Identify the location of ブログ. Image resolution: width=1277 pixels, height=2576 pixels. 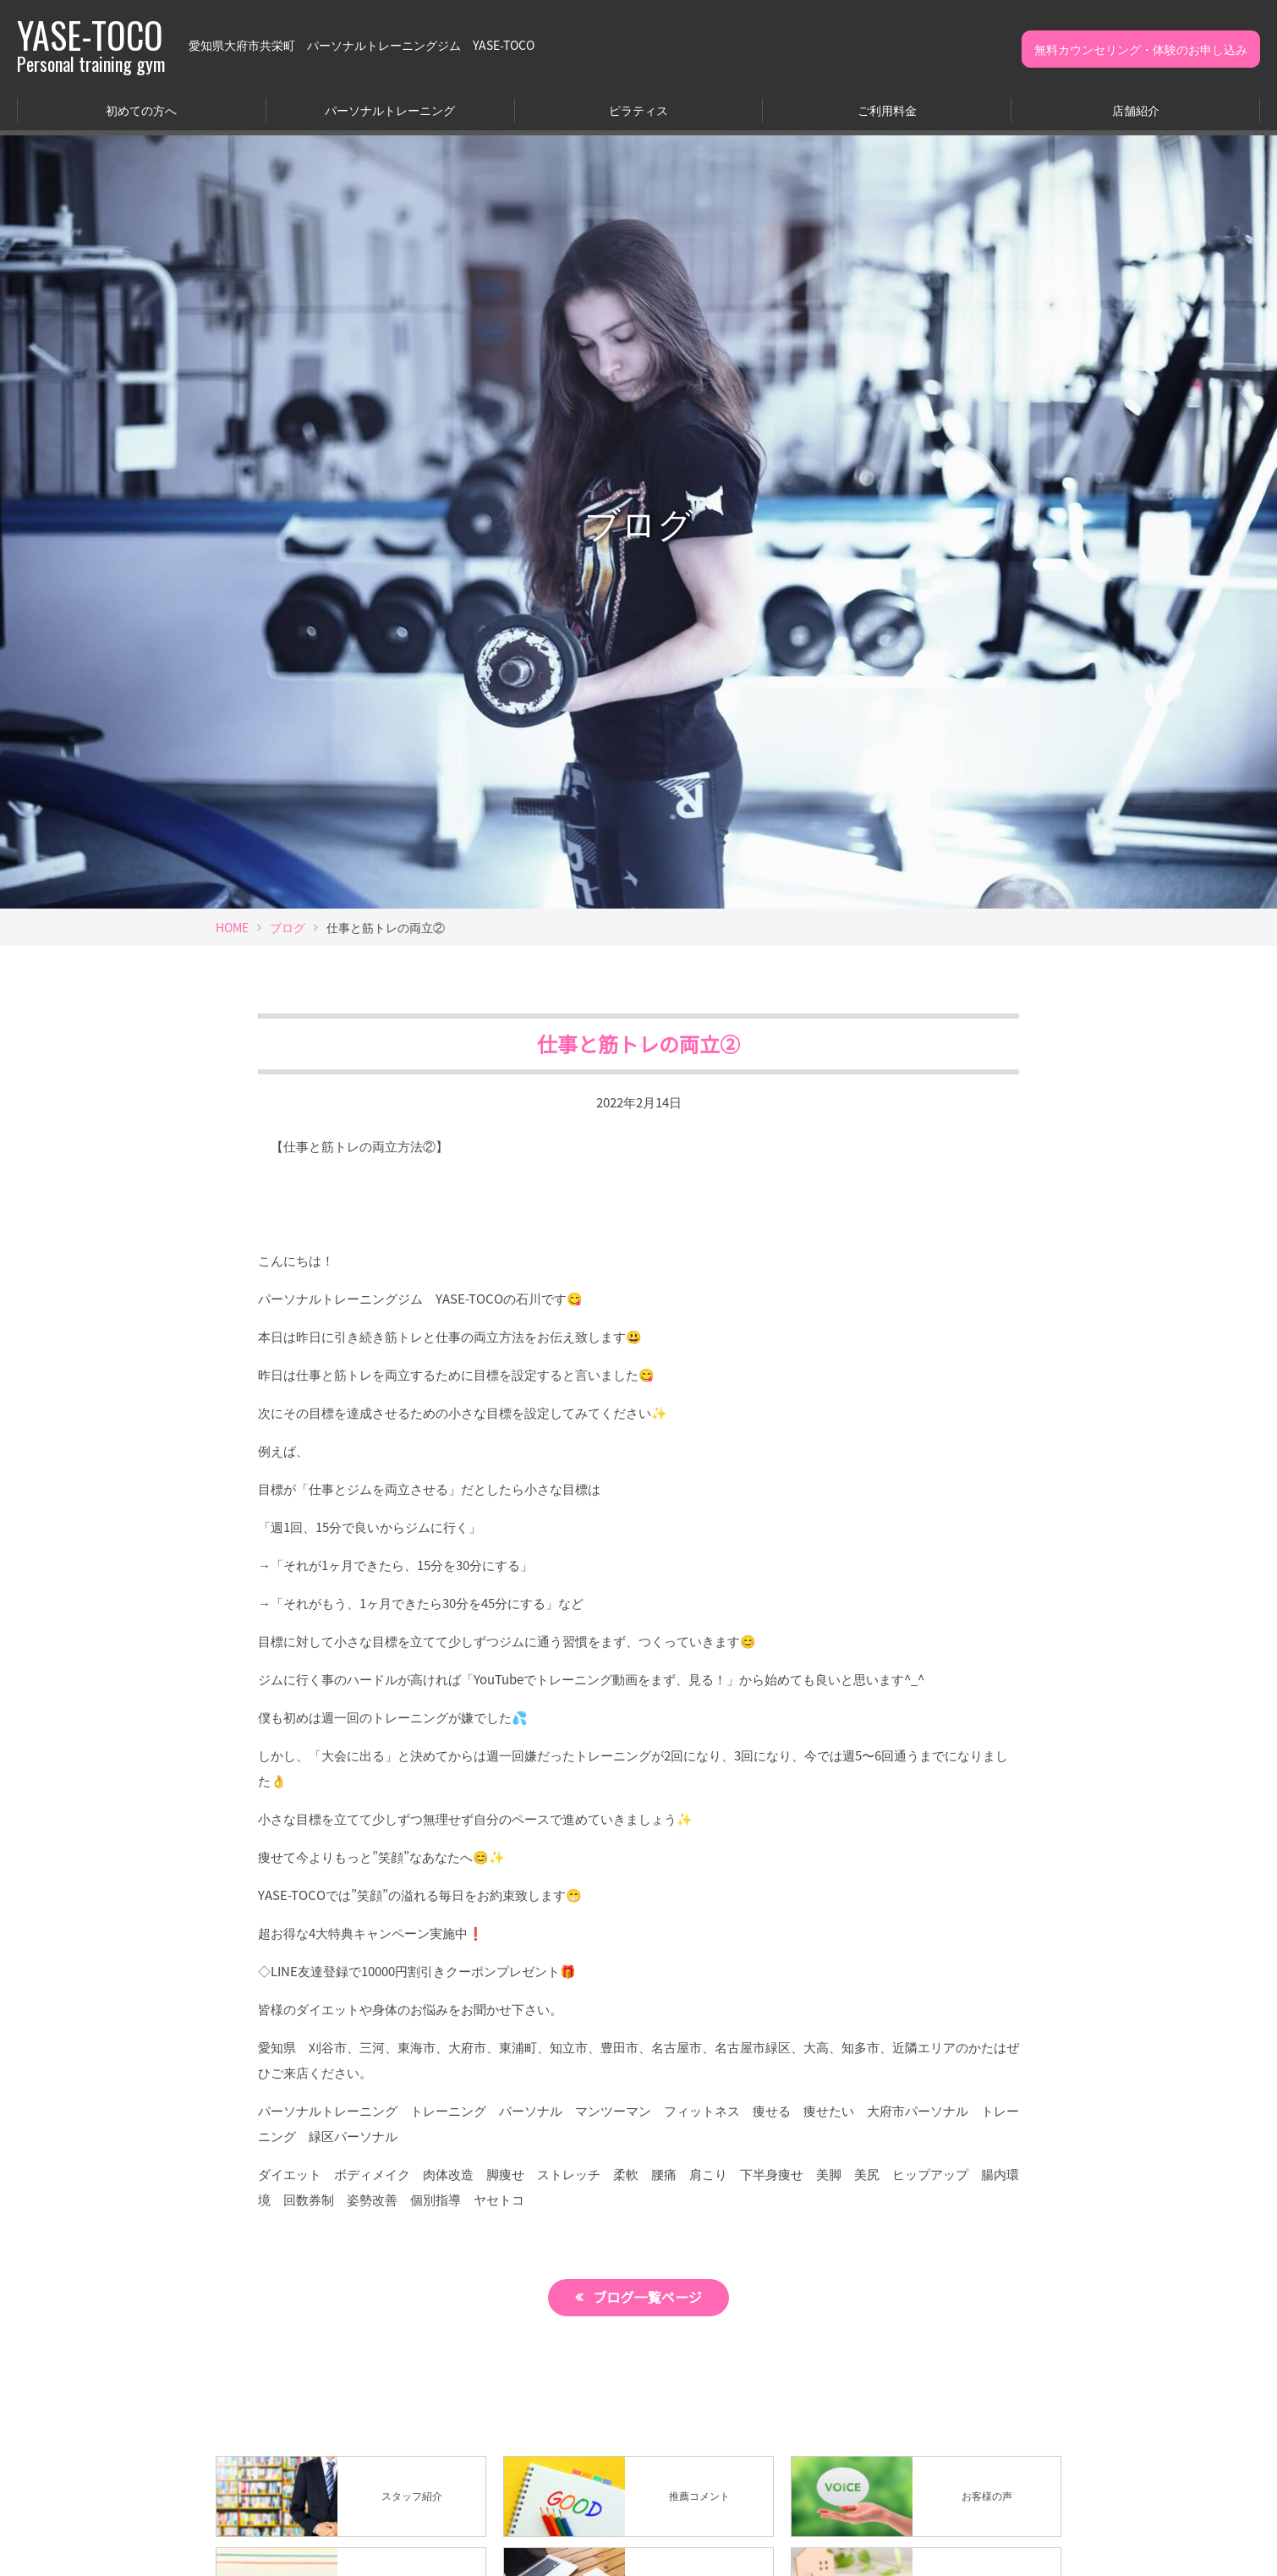
(287, 927).